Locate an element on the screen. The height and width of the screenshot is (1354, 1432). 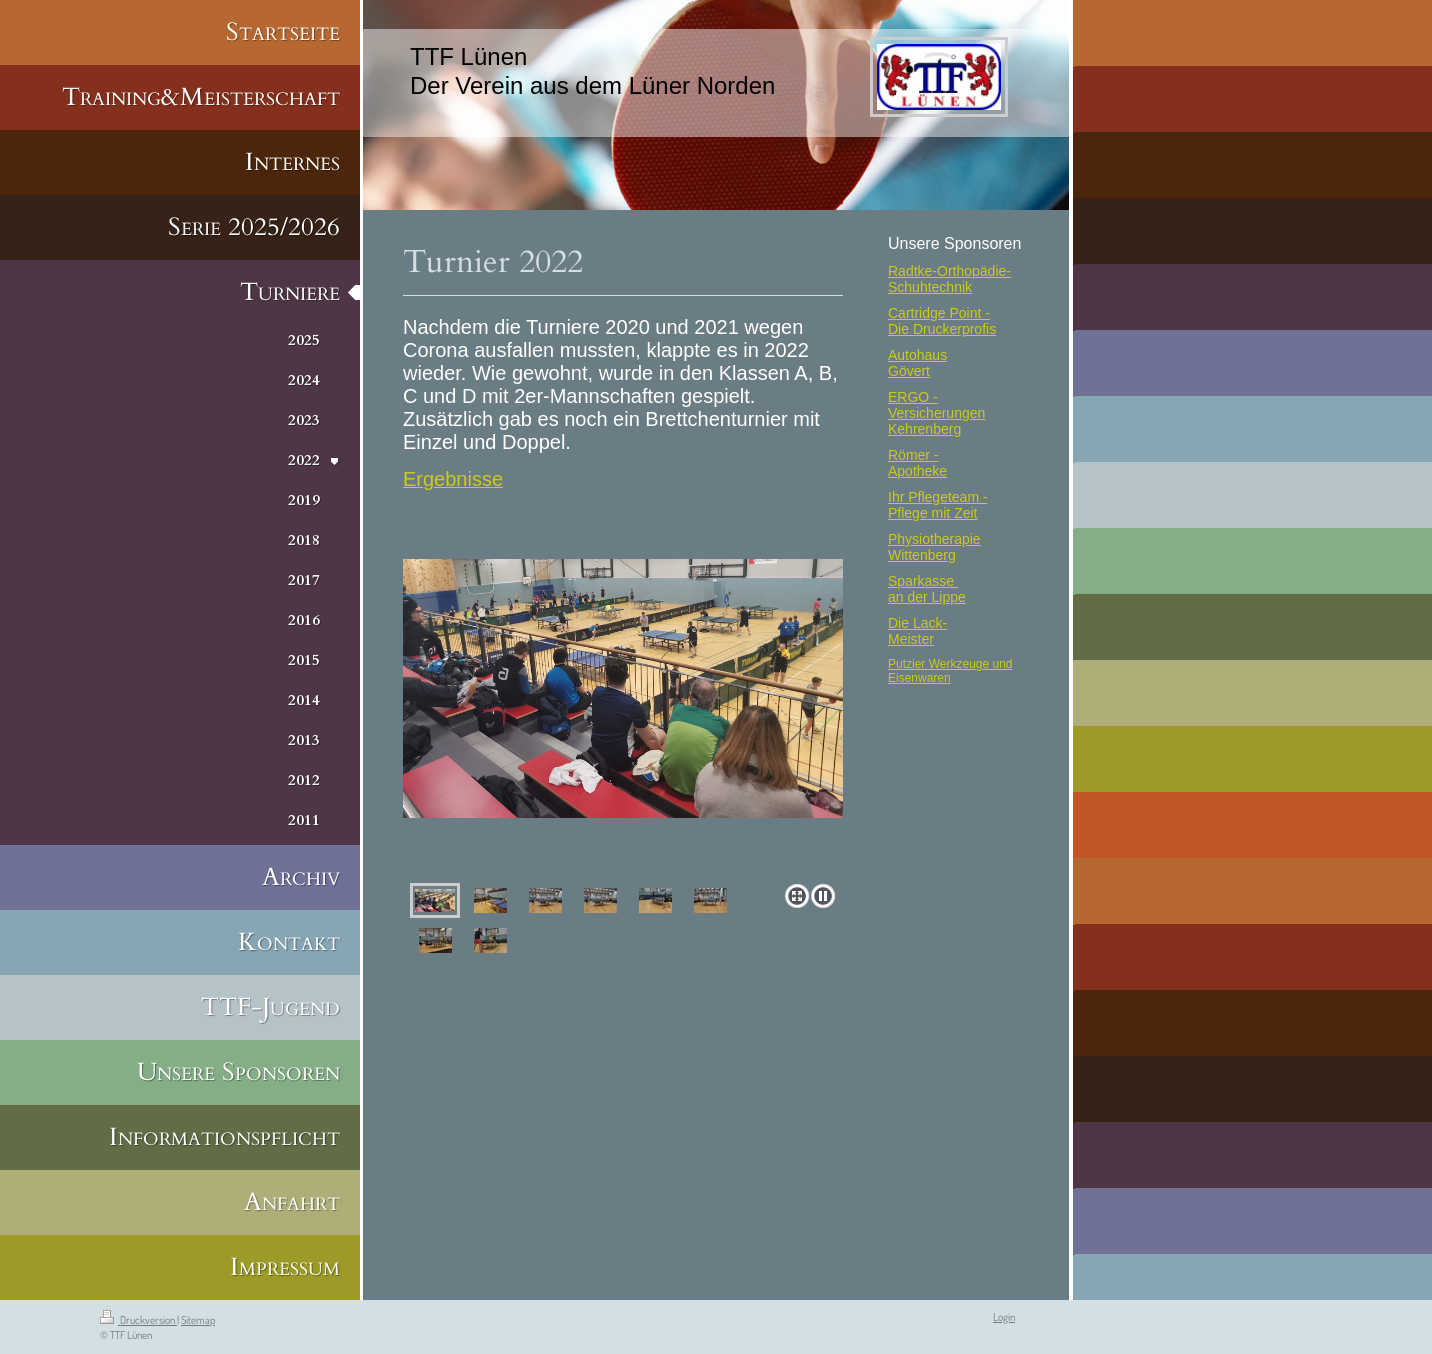
Sitemap is located at coordinates (198, 1320).